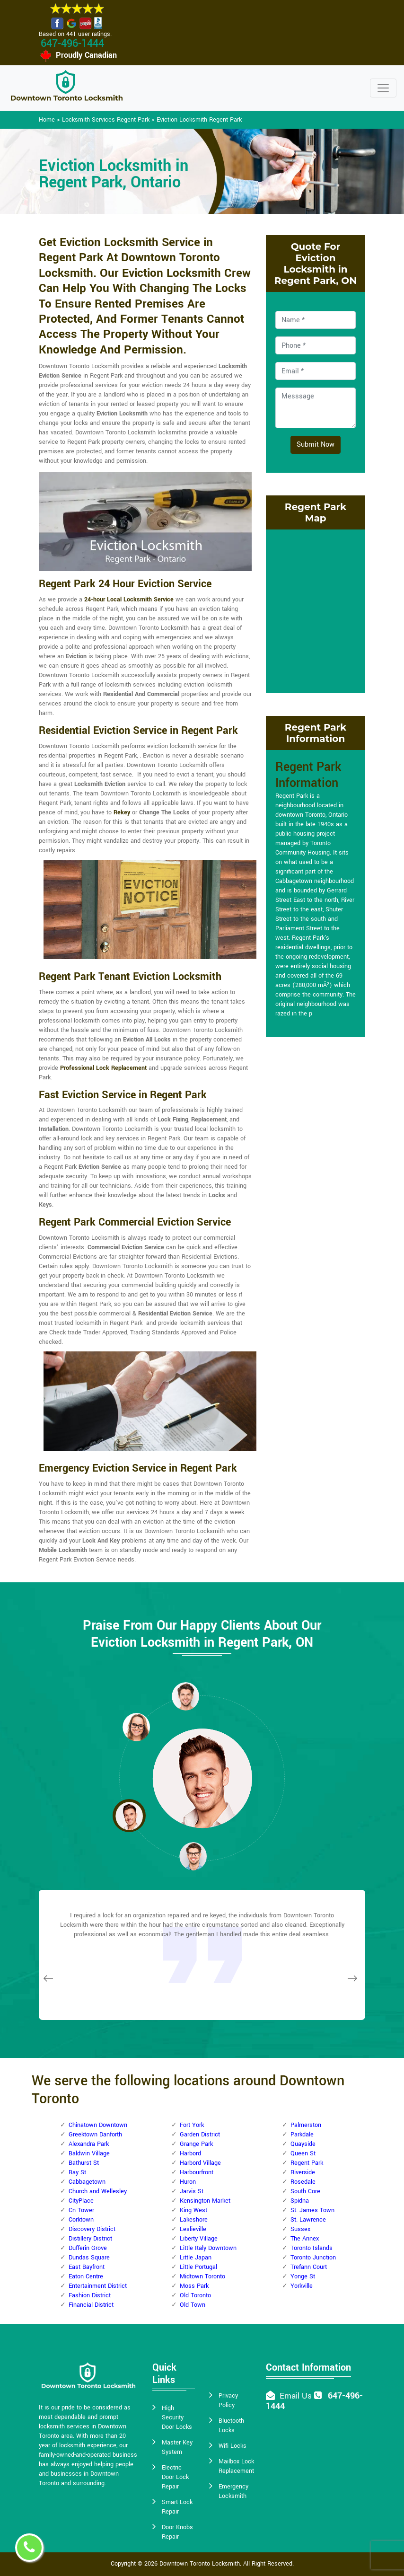 The width and height of the screenshot is (404, 2576). What do you see at coordinates (77, 2172) in the screenshot?
I see `Bay St` at bounding box center [77, 2172].